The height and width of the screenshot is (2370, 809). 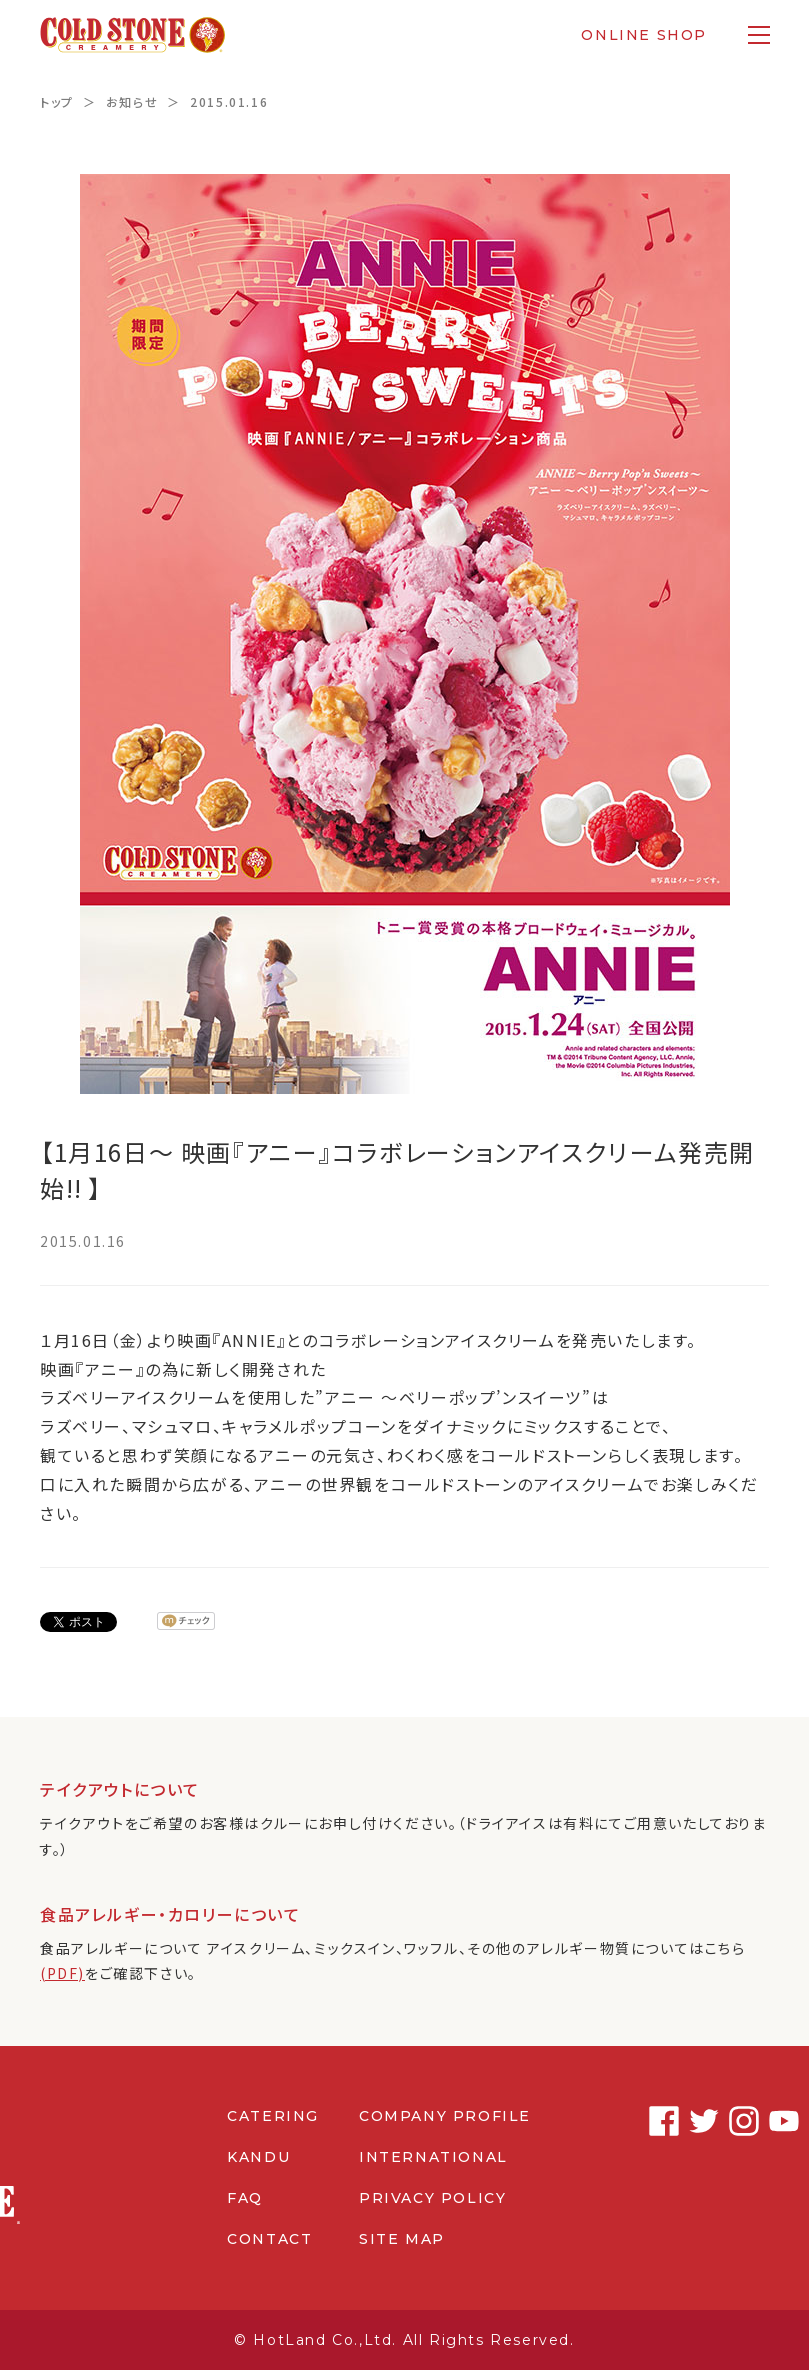 I want to click on INTERNATIONAL, so click(x=433, y=2157).